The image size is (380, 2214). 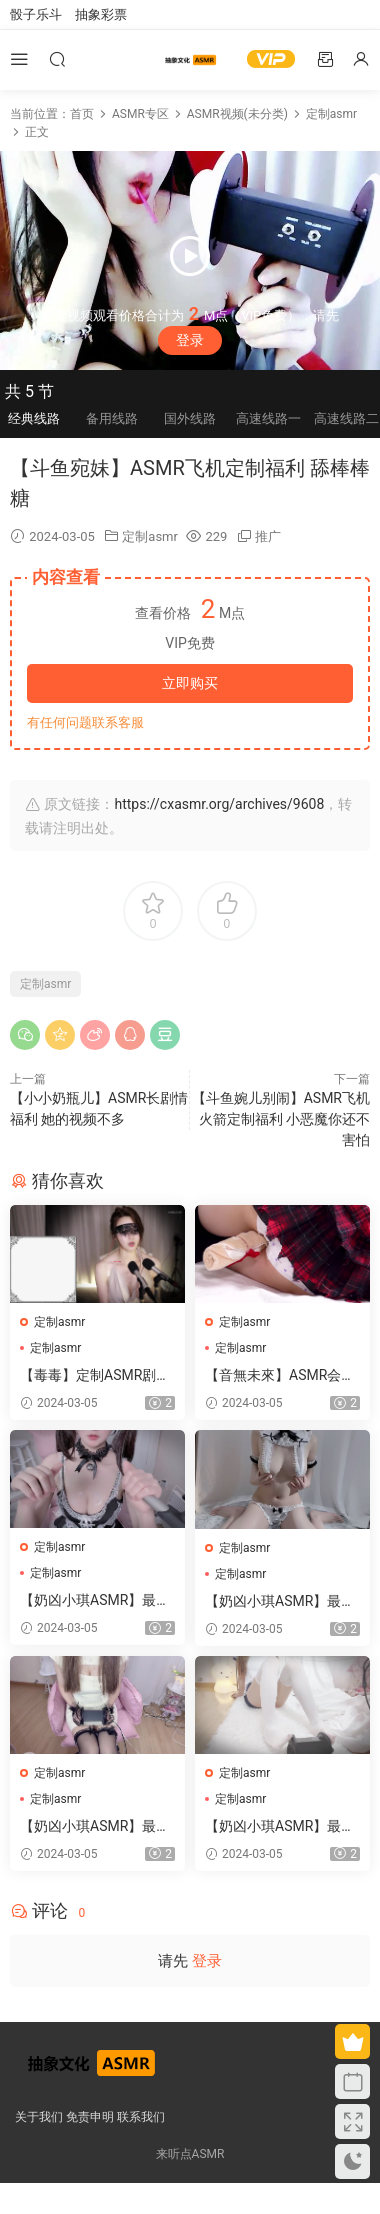 What do you see at coordinates (268, 536) in the screenshot?
I see `推广` at bounding box center [268, 536].